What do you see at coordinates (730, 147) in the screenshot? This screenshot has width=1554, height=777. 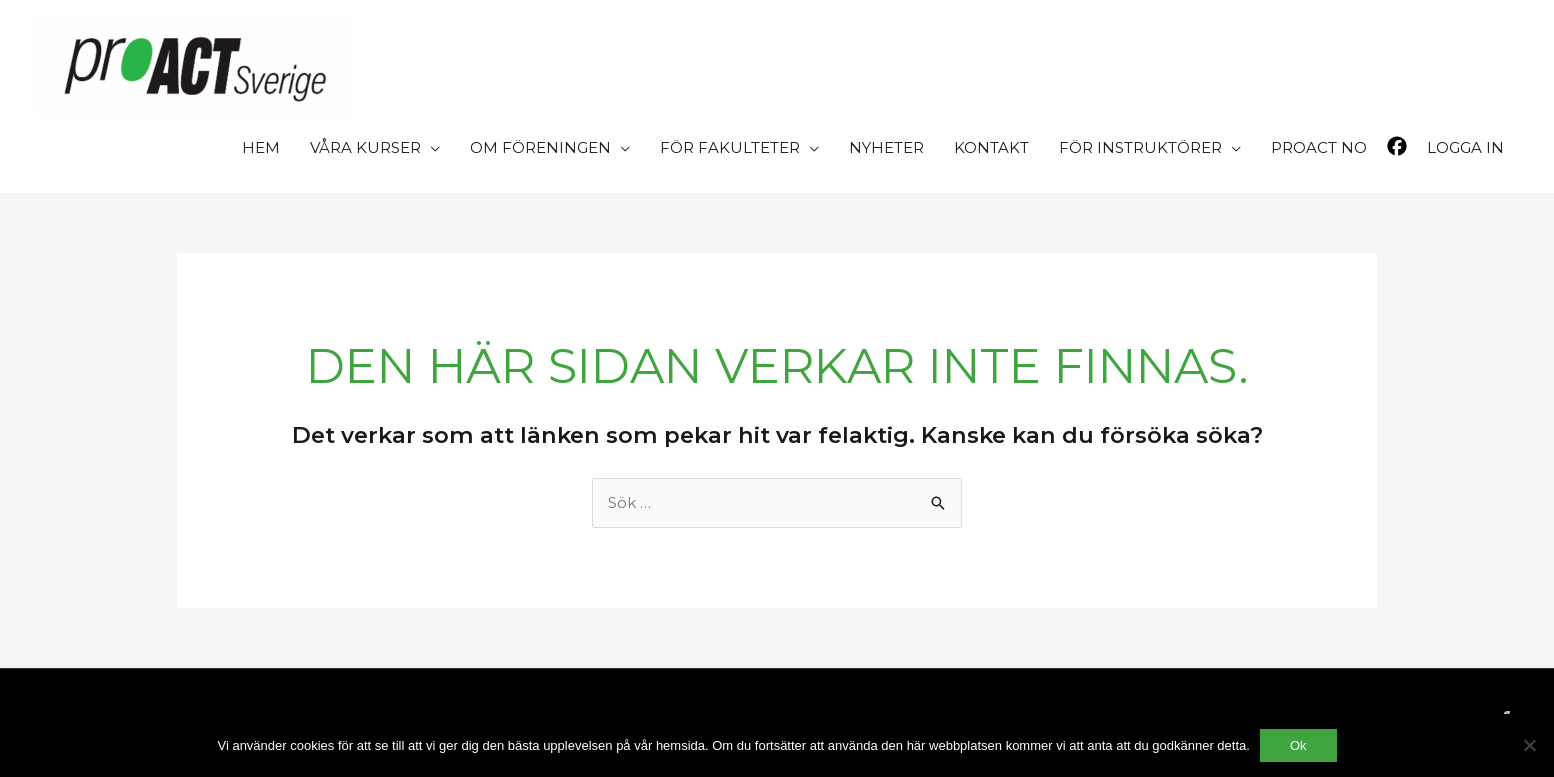 I see `FÖR FAKULTETER` at bounding box center [730, 147].